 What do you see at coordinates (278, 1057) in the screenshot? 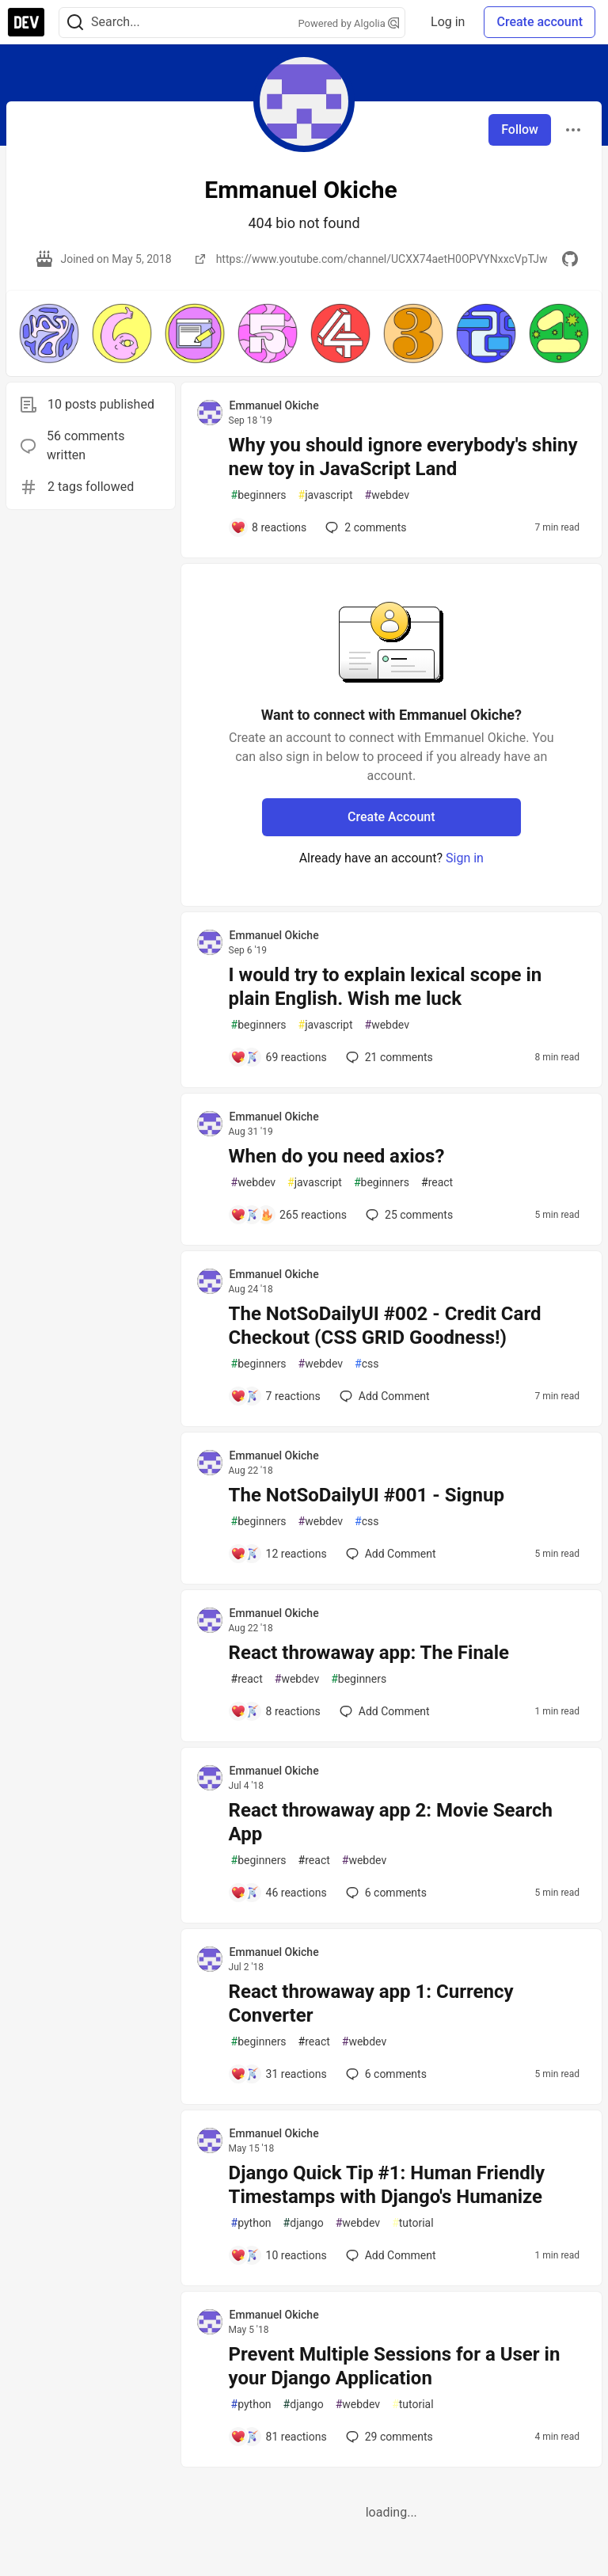
I see `[Add a comment to post - I would try to explain lexical scope in plain English. Wish me luck]` at bounding box center [278, 1057].